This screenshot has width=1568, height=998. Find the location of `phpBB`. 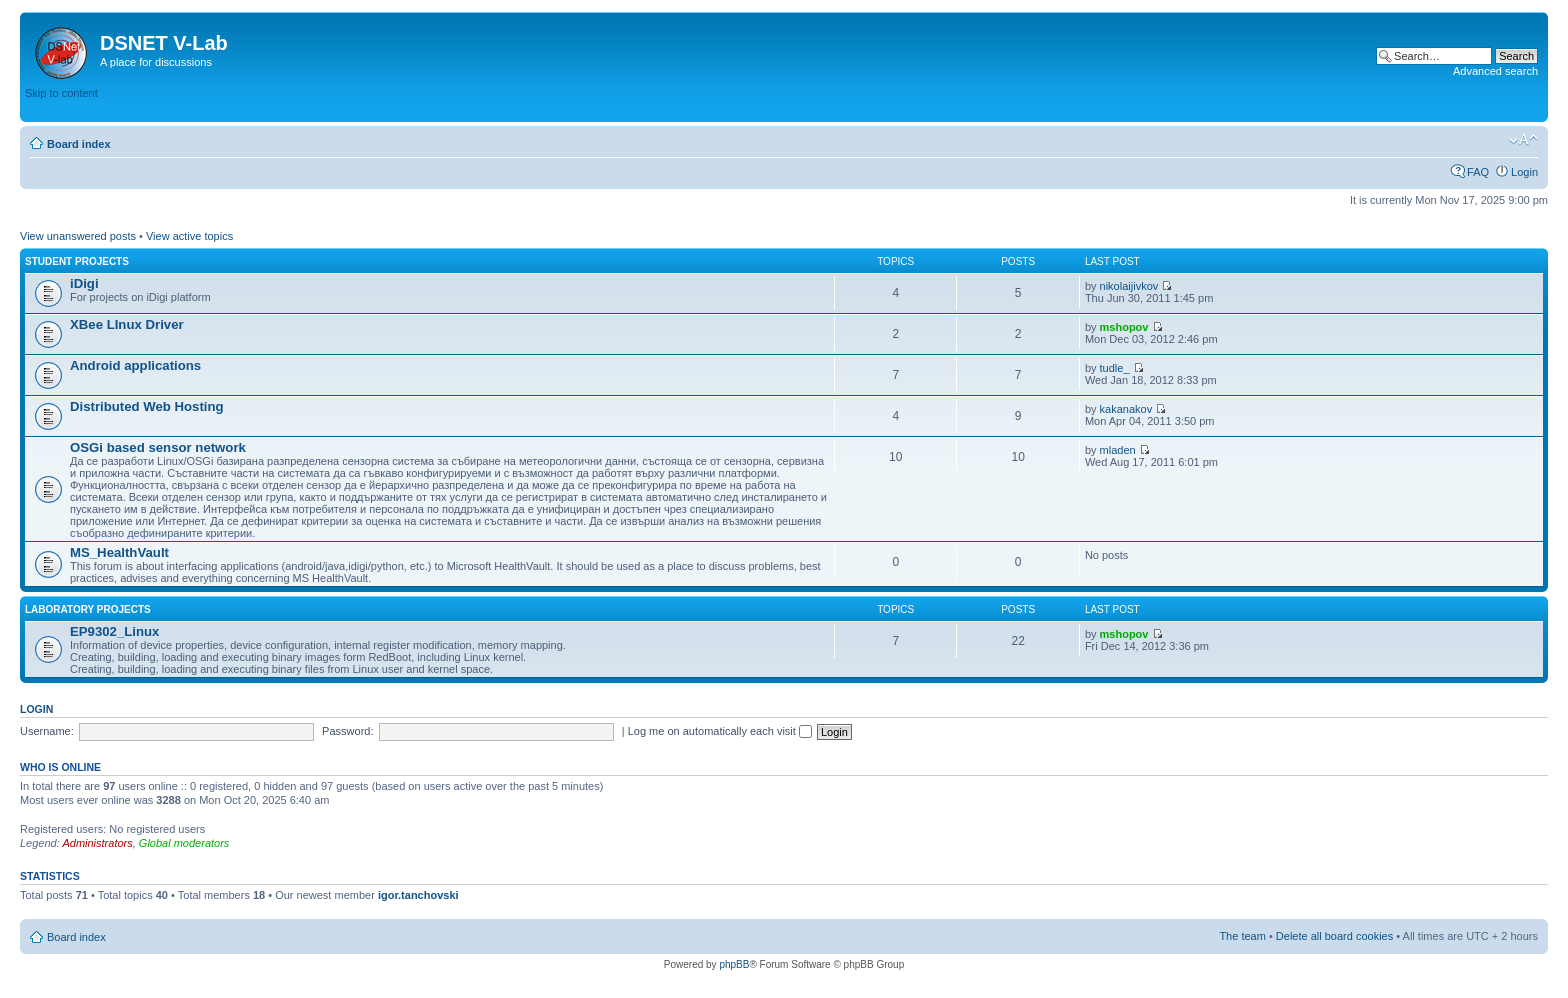

phpBB is located at coordinates (734, 964).